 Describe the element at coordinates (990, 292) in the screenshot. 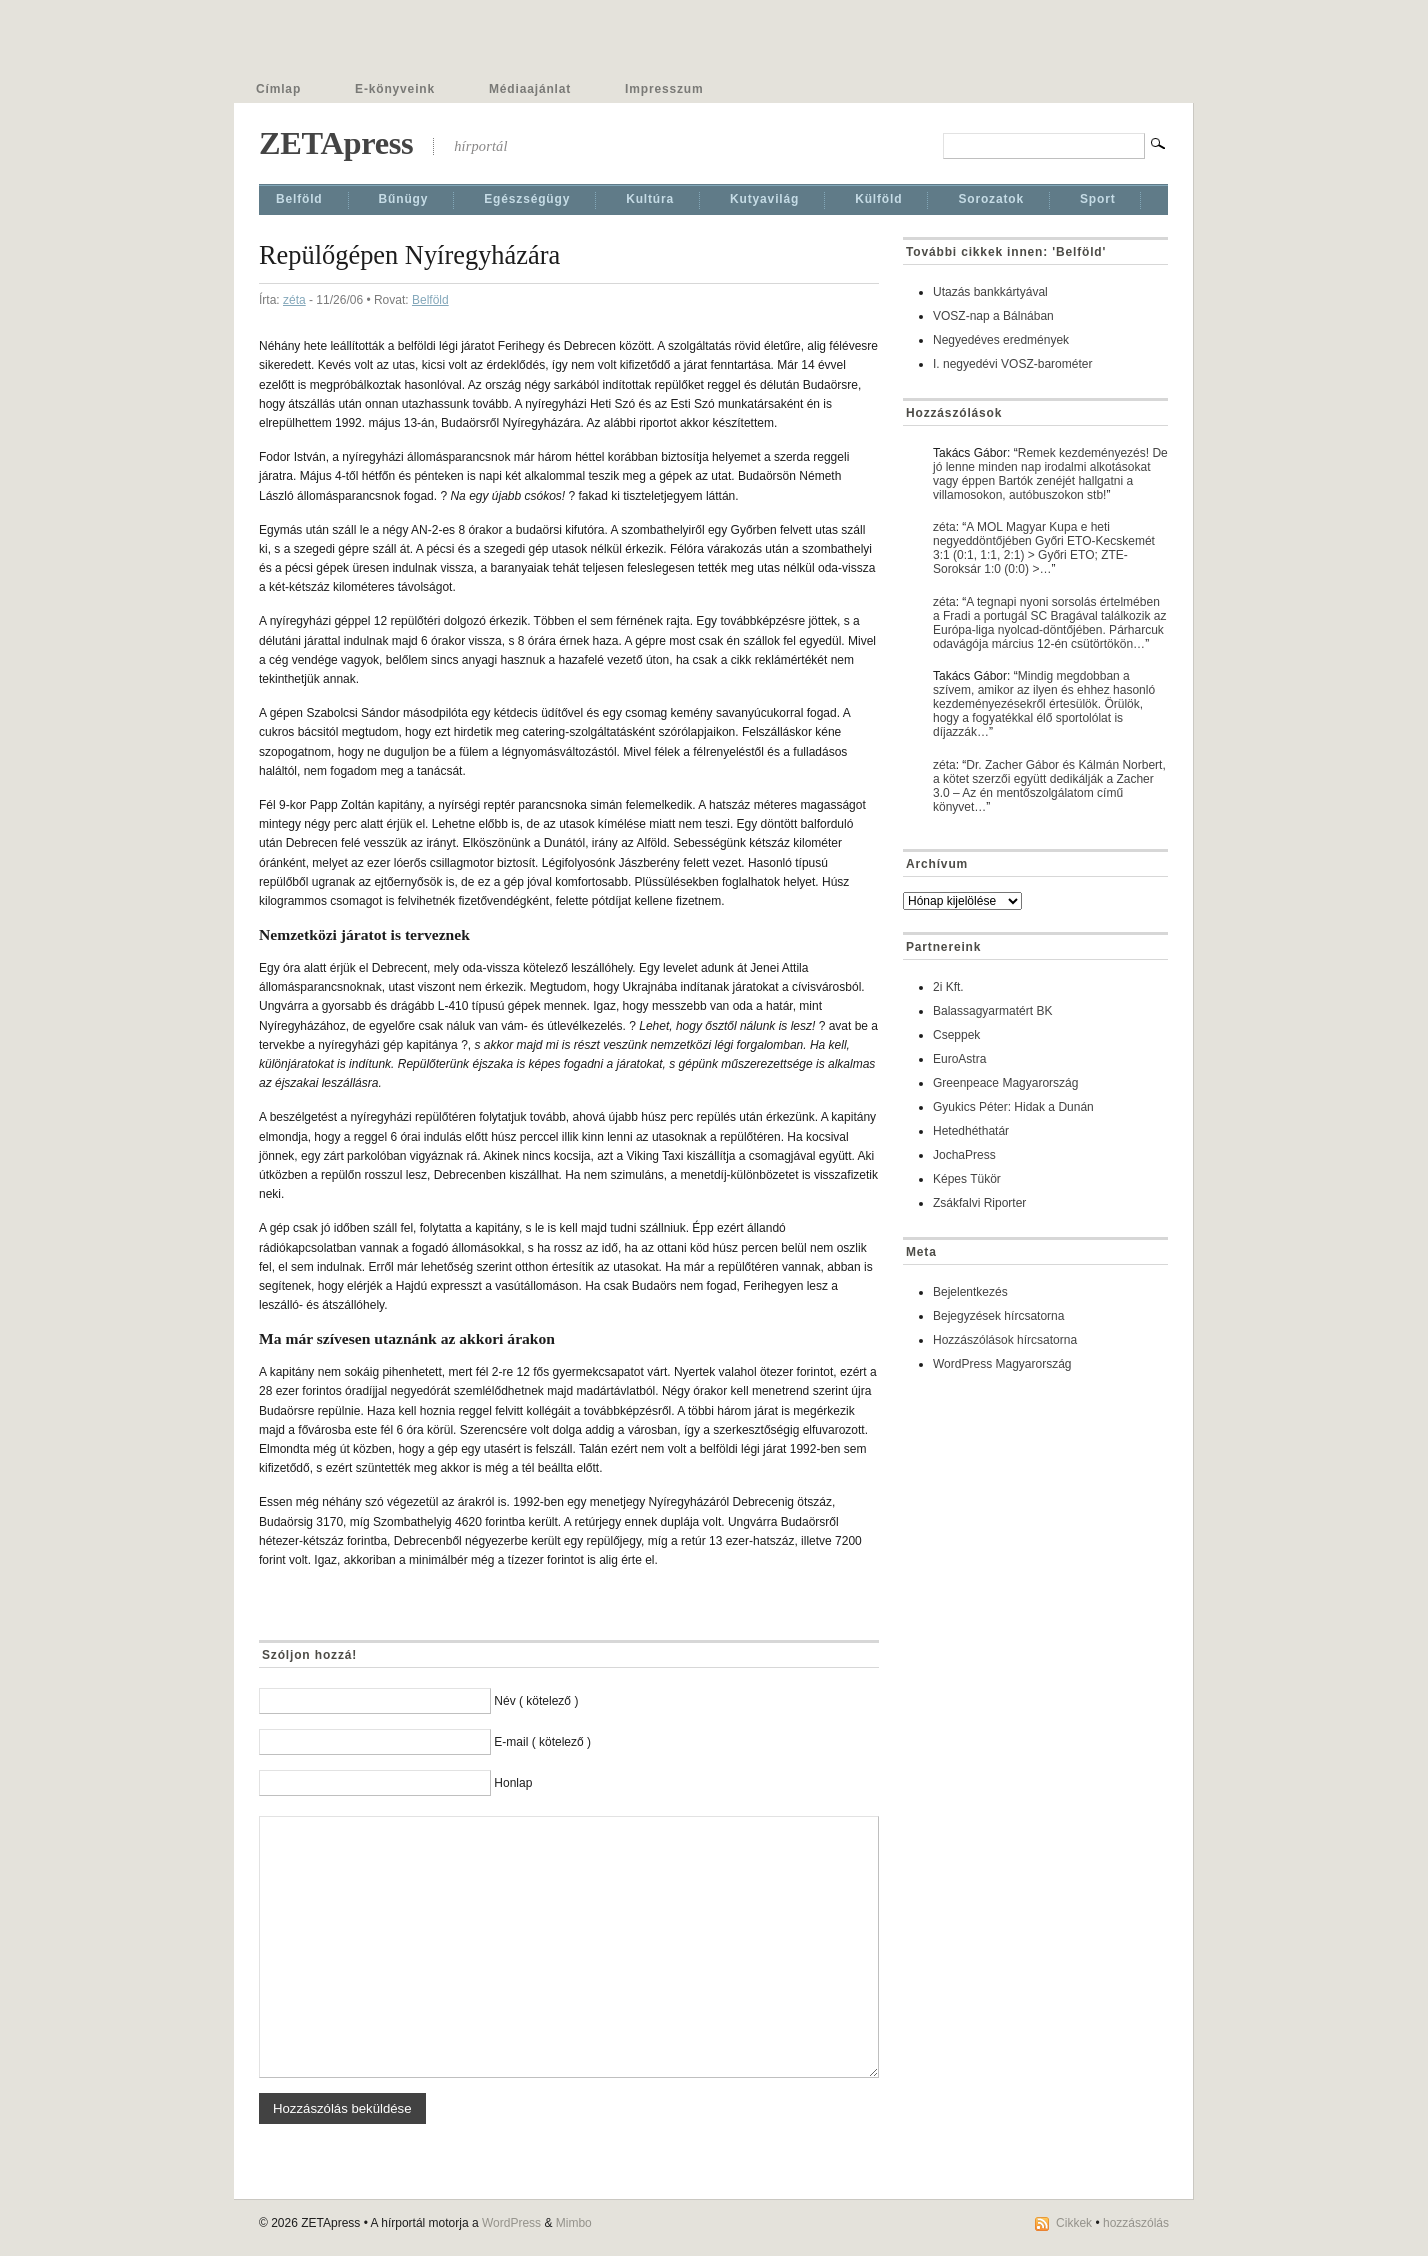

I see `Utazás bankkártyával` at that location.